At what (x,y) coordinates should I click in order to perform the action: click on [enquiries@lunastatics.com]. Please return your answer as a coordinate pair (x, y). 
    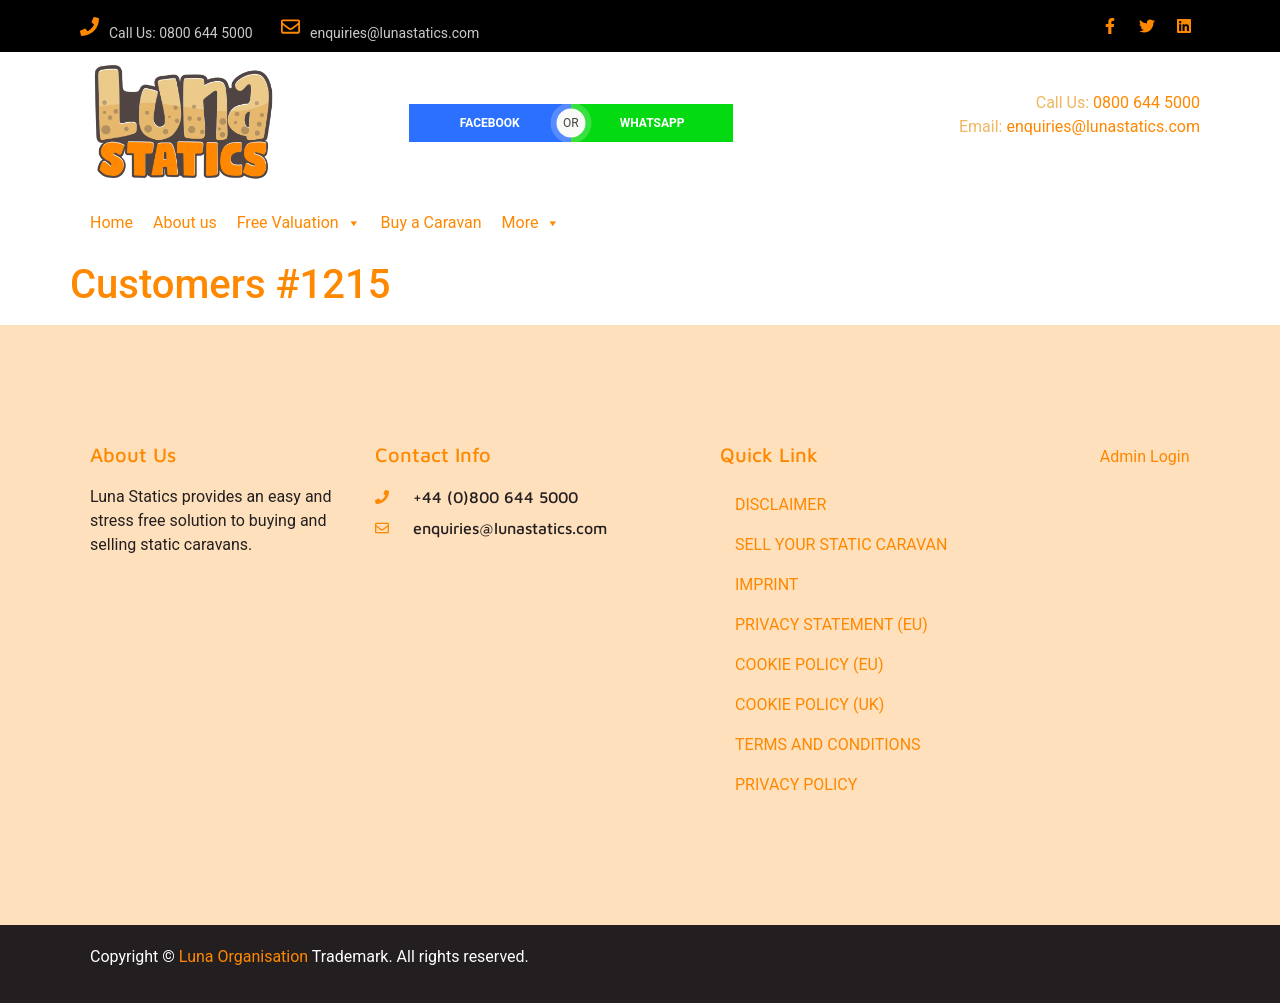
    Looking at the image, I should click on (290, 26).